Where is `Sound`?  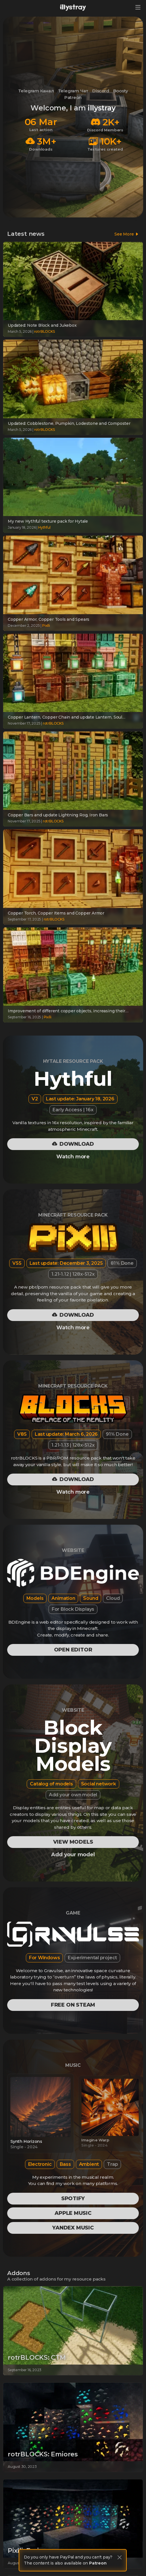
Sound is located at coordinates (90, 1598).